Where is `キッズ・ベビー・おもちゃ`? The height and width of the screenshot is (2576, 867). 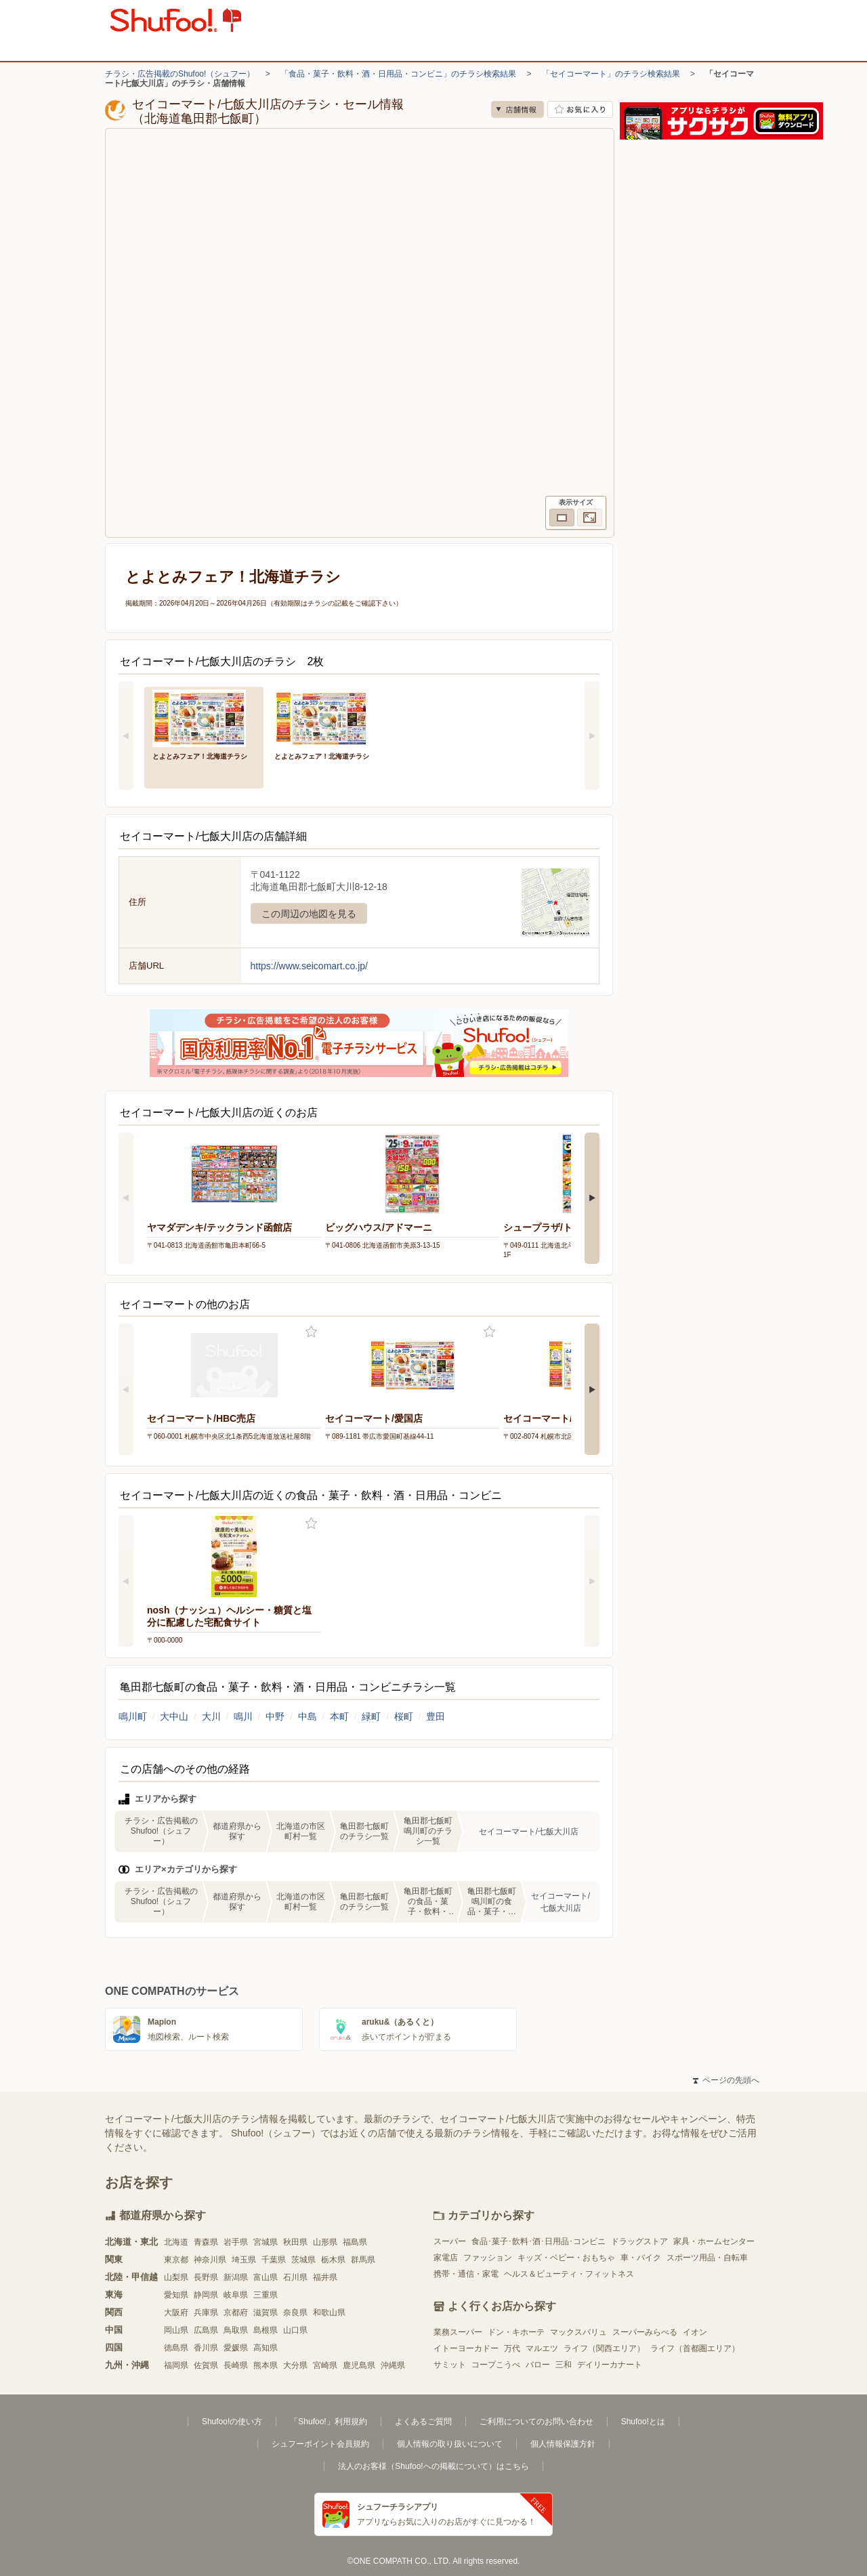 キッズ・ベビー・おもちゃ is located at coordinates (566, 2257).